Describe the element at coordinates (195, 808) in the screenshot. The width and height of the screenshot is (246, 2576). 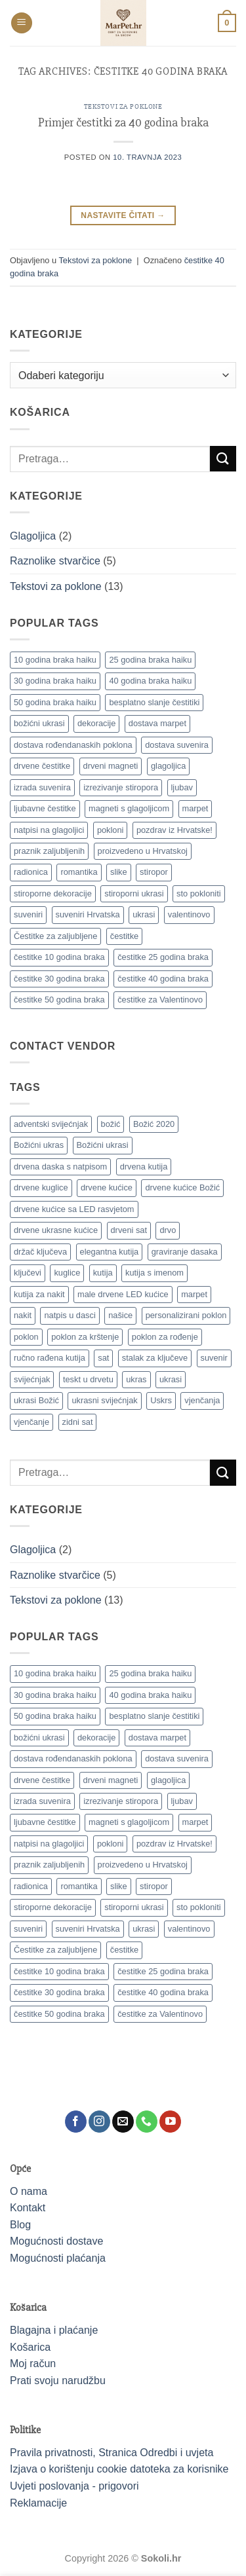
I see `marpet [marpet (1 stavka)]` at that location.